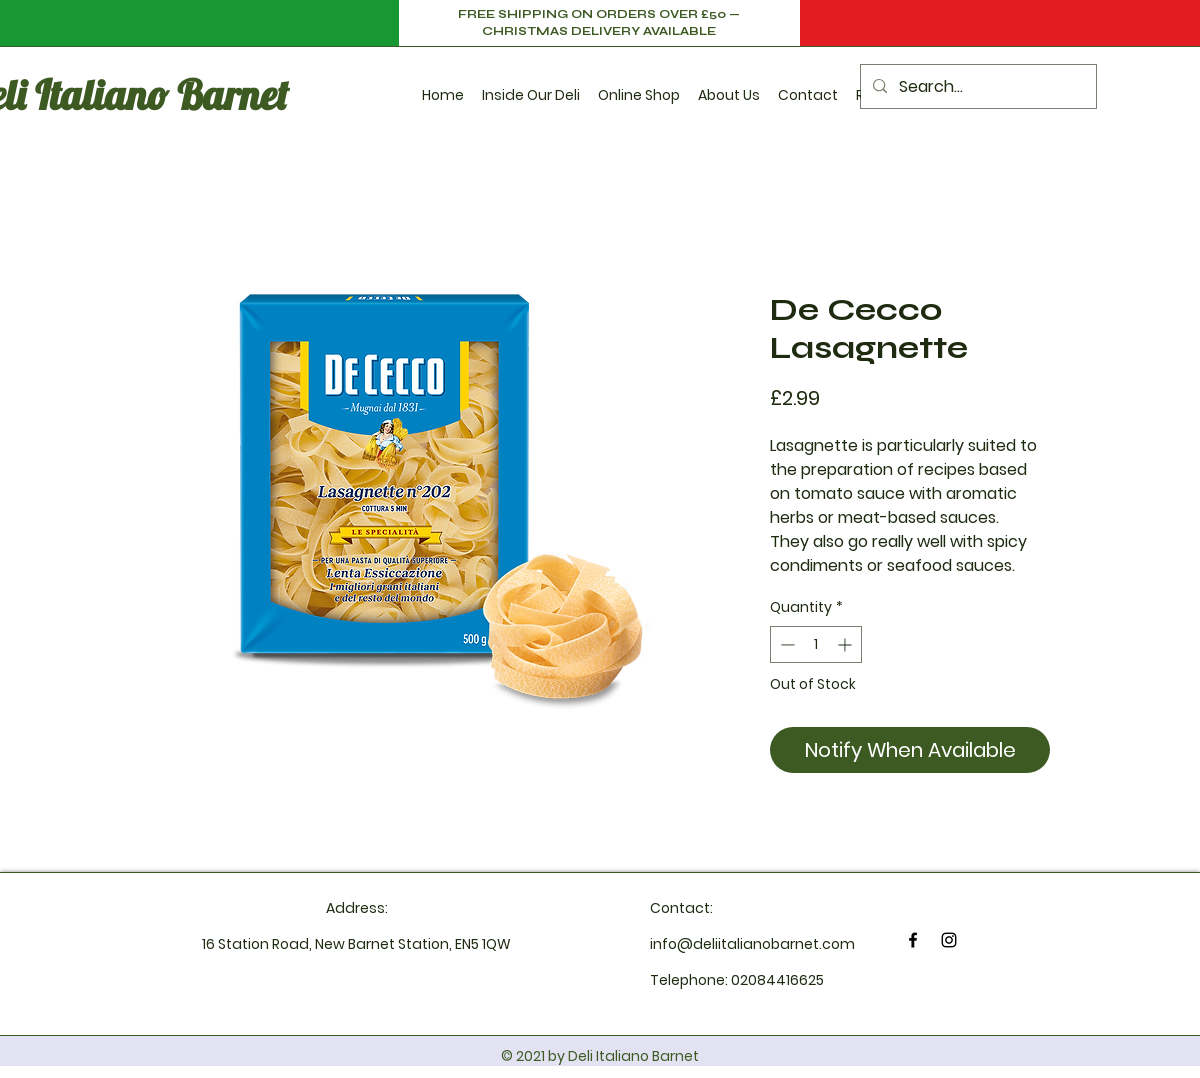 The height and width of the screenshot is (1078, 1200). What do you see at coordinates (531, 86) in the screenshot?
I see `[button]` at bounding box center [531, 86].